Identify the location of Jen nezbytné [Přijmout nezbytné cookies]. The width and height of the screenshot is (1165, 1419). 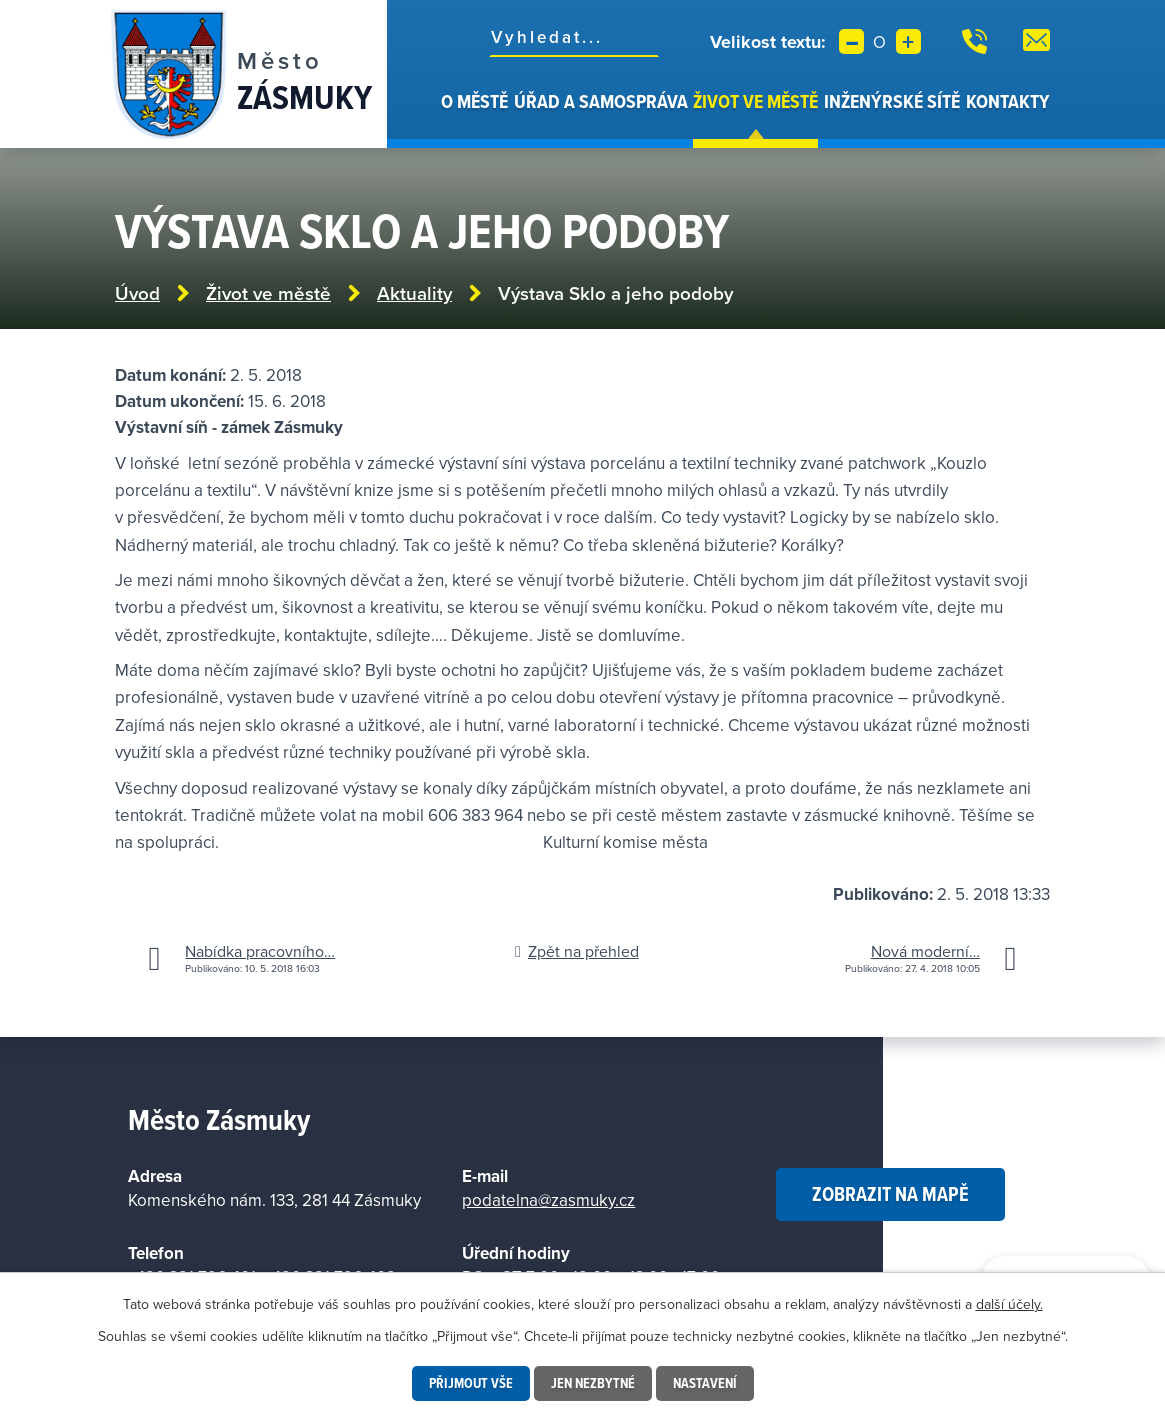
(593, 1383).